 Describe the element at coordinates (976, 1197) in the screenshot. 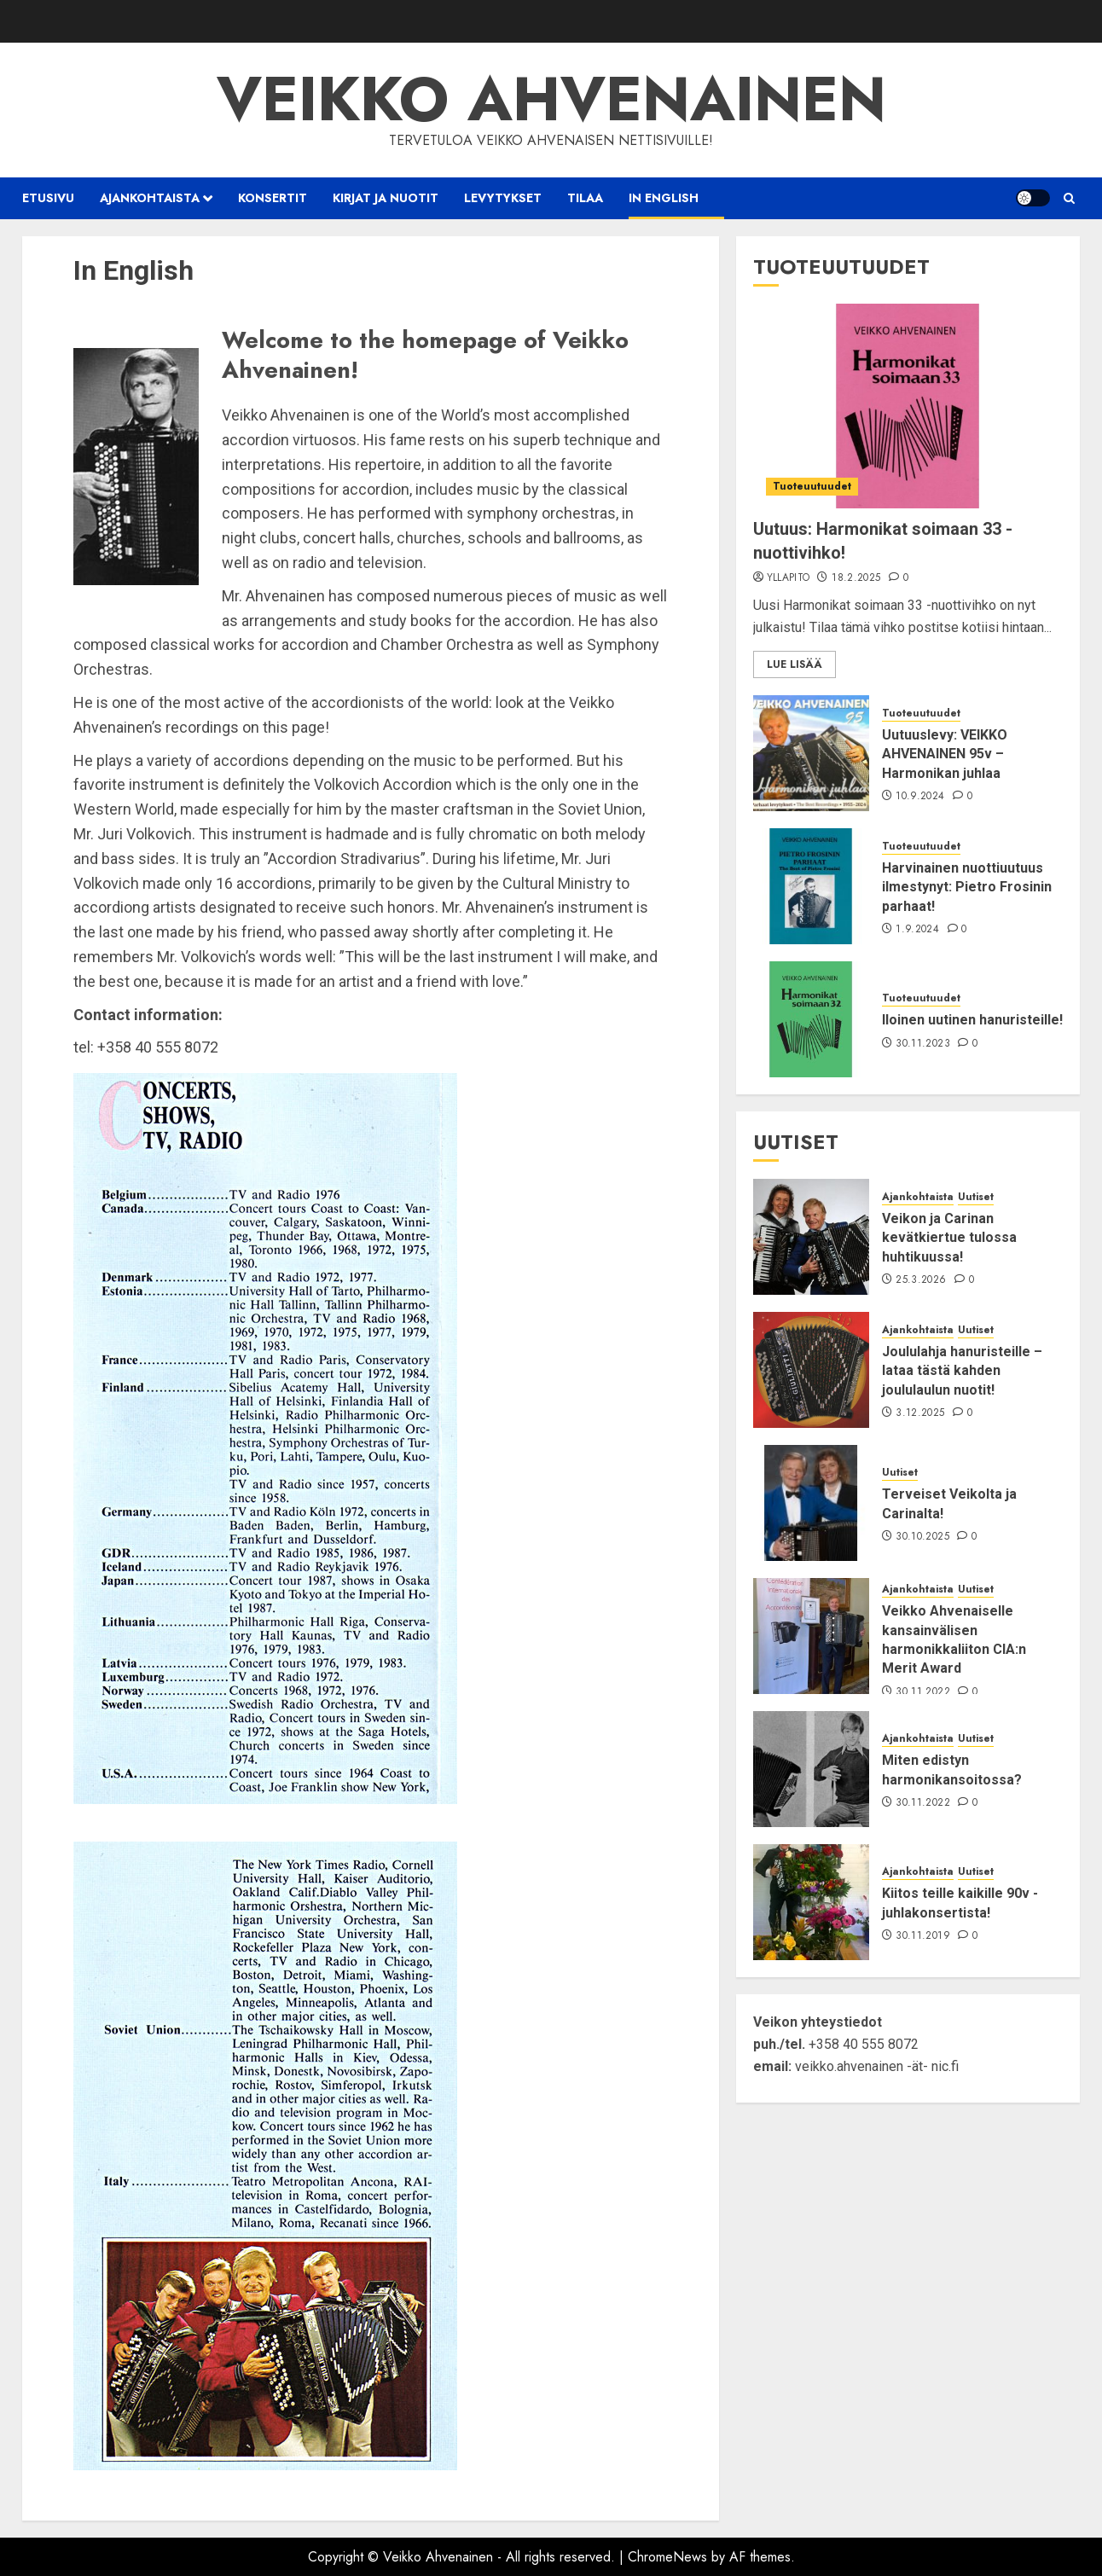

I see `Uutiset` at that location.